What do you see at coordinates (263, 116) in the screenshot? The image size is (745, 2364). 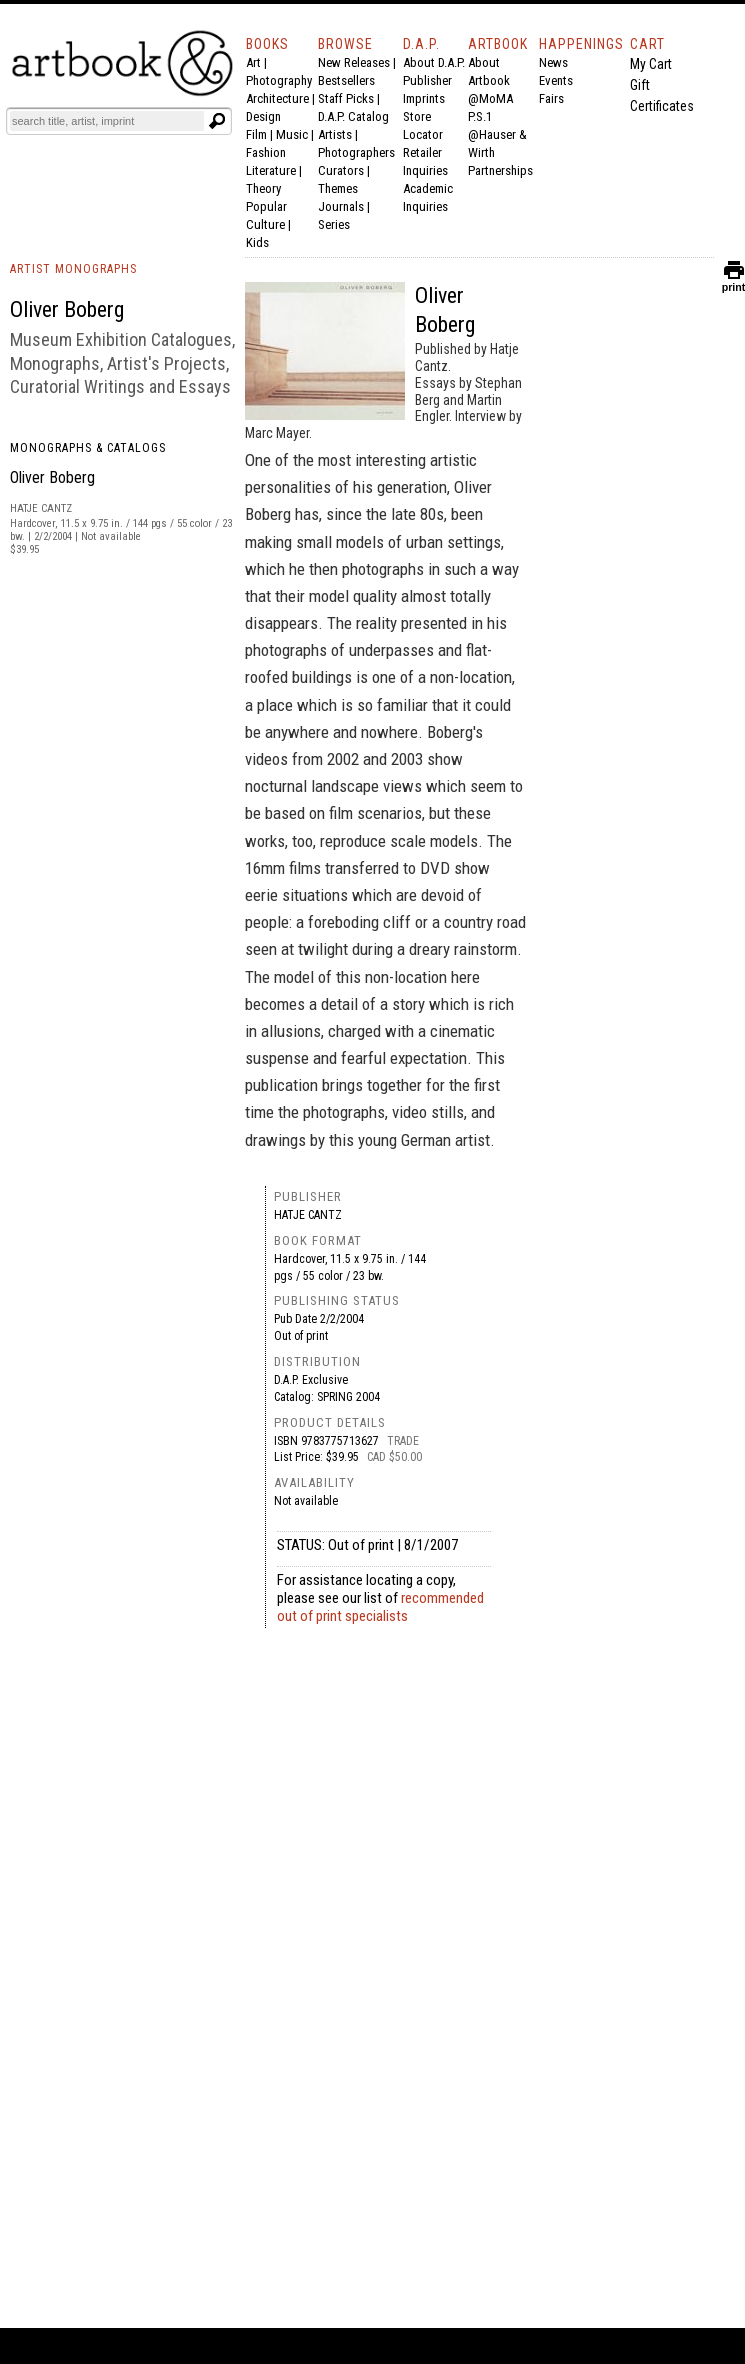 I see `Design` at bounding box center [263, 116].